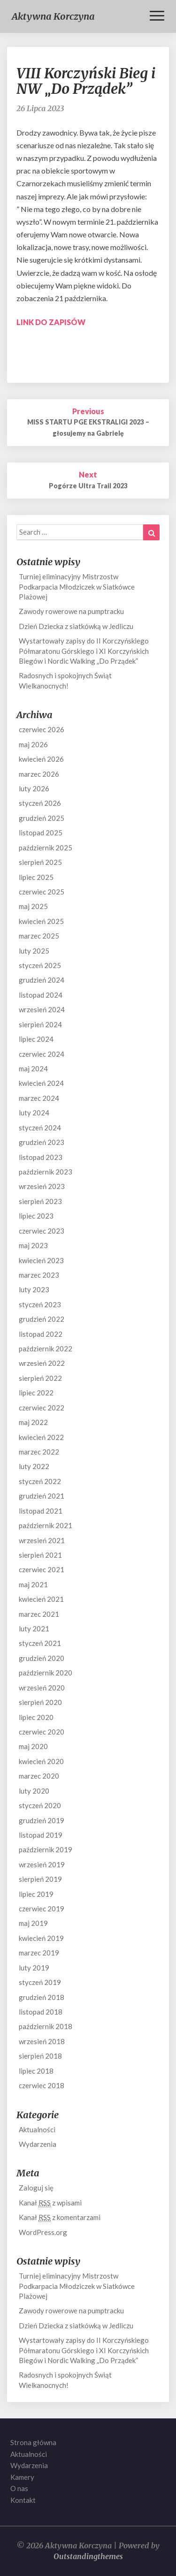 Image resolution: width=176 pixels, height=2576 pixels. I want to click on O nas, so click(19, 2488).